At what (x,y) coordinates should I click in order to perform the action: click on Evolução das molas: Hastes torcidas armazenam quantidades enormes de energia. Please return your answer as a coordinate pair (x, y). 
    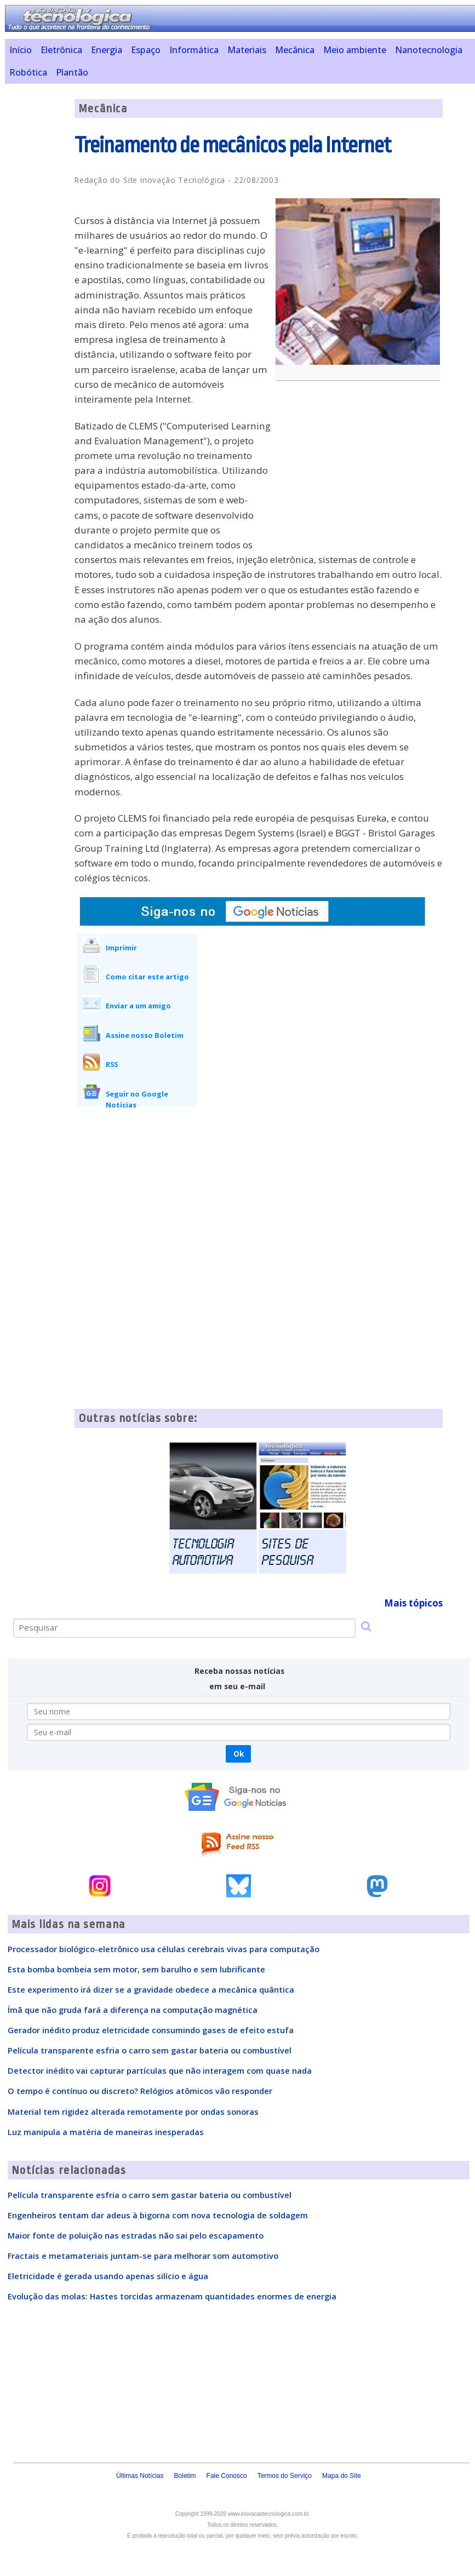
    Looking at the image, I should click on (172, 2296).